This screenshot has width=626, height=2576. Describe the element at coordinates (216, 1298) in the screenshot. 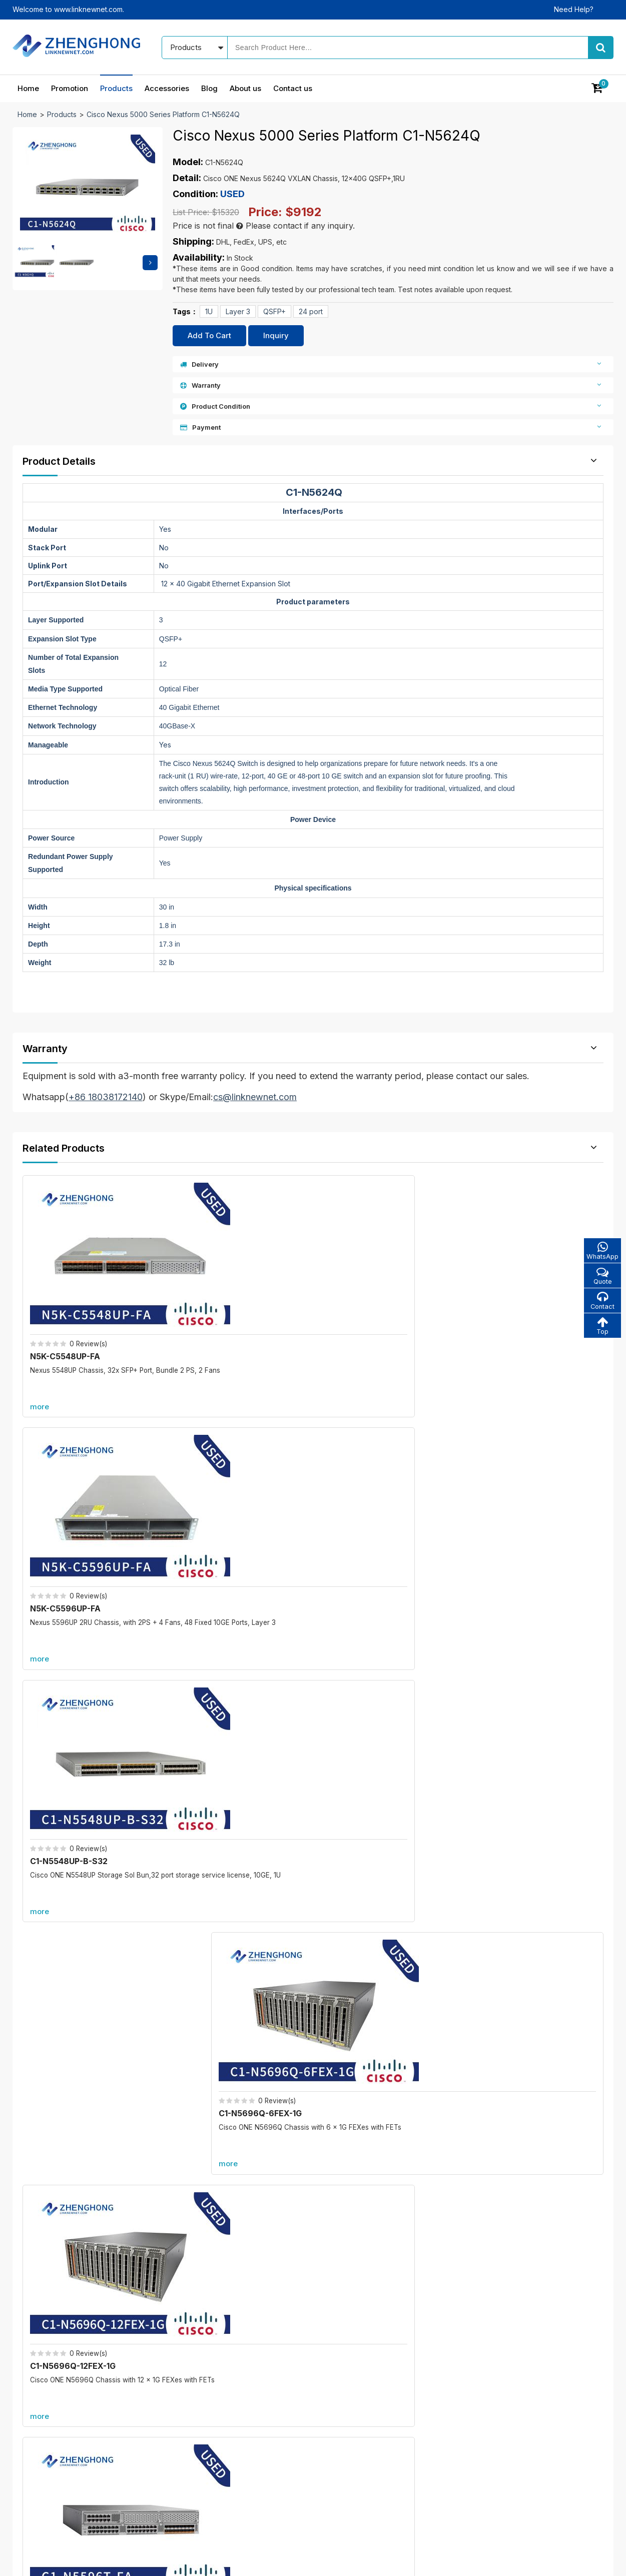

I see `N5K-C5596UP-FA` at that location.